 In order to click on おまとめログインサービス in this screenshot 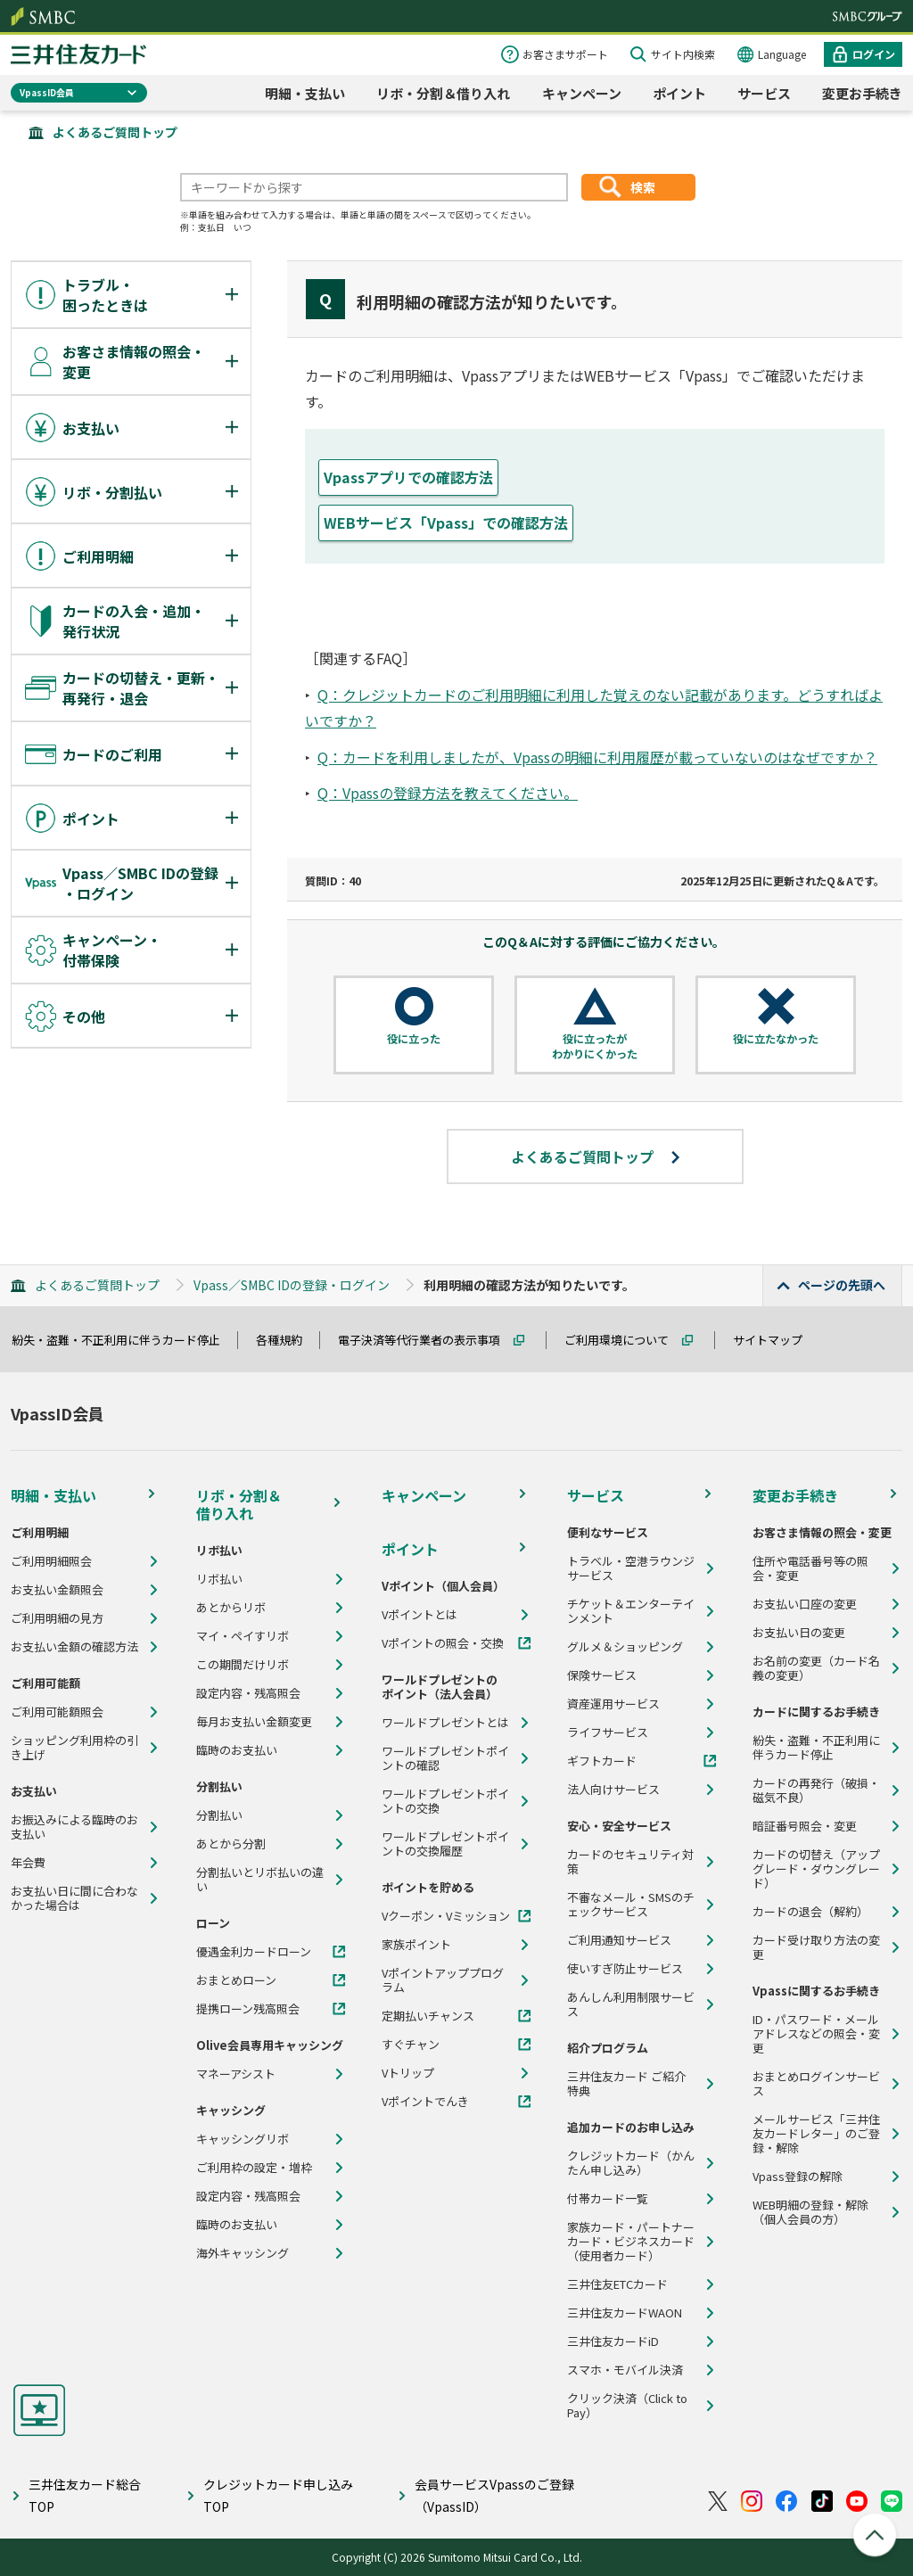, I will do `click(816, 2084)`.